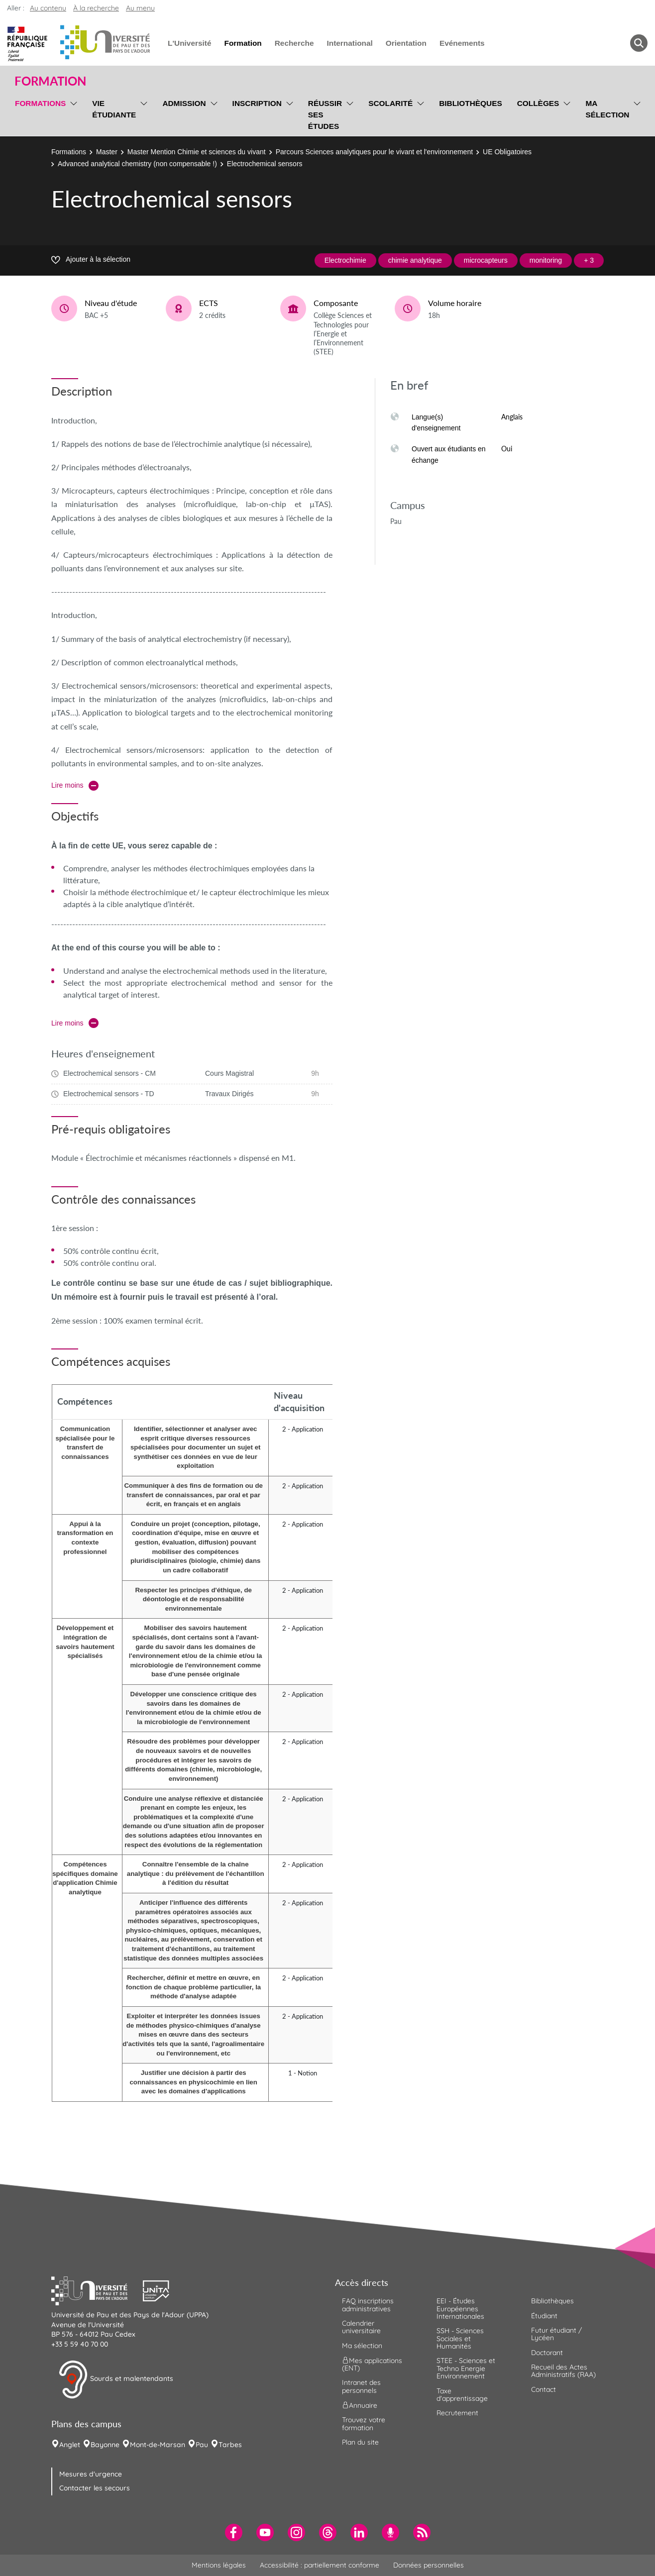  Describe the element at coordinates (374, 152) in the screenshot. I see `Parcours Sciences analytiques pour le vivant et l'environnement` at that location.